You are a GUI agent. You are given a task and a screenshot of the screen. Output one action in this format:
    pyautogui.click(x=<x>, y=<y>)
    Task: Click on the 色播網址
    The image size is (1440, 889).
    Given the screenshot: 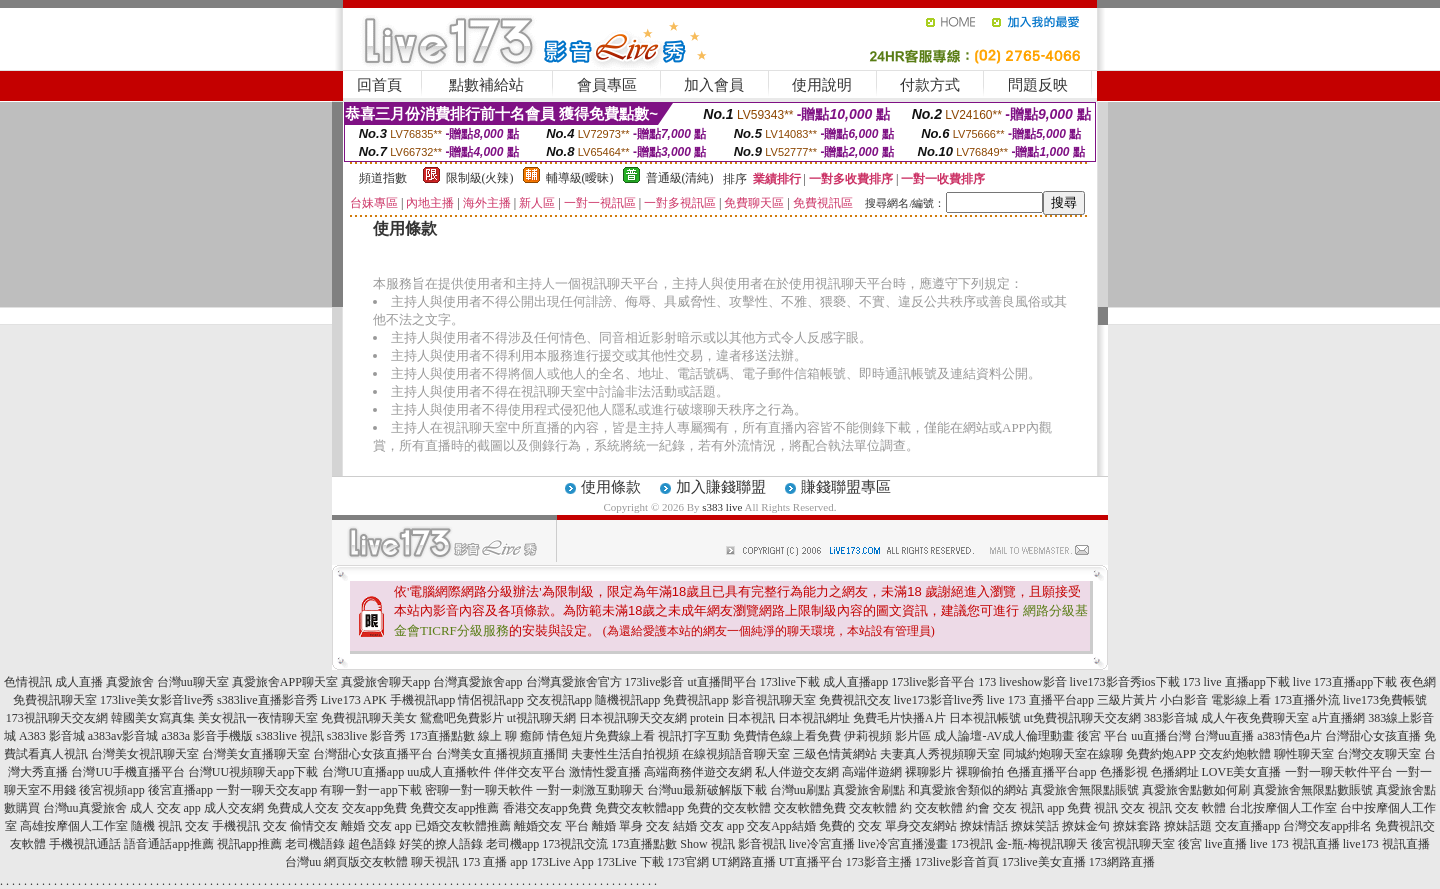 What is the action you would take?
    pyautogui.click(x=1175, y=772)
    